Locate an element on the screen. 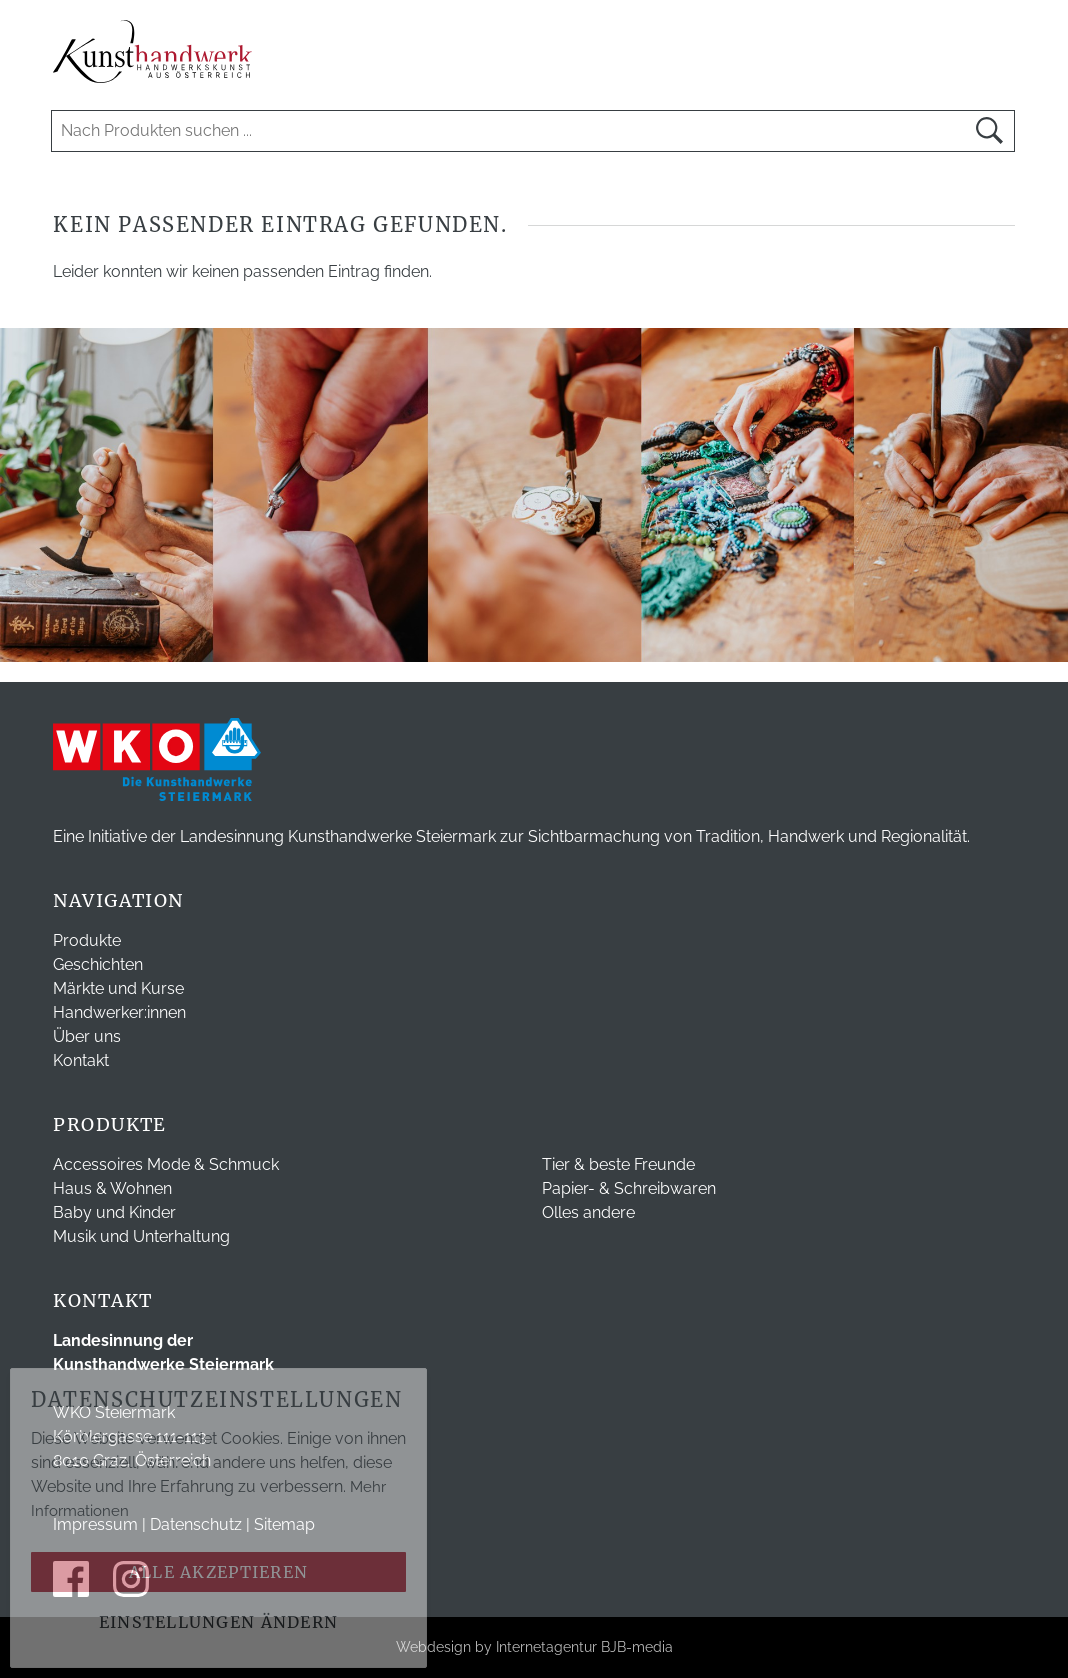  Olles andere is located at coordinates (588, 1212).